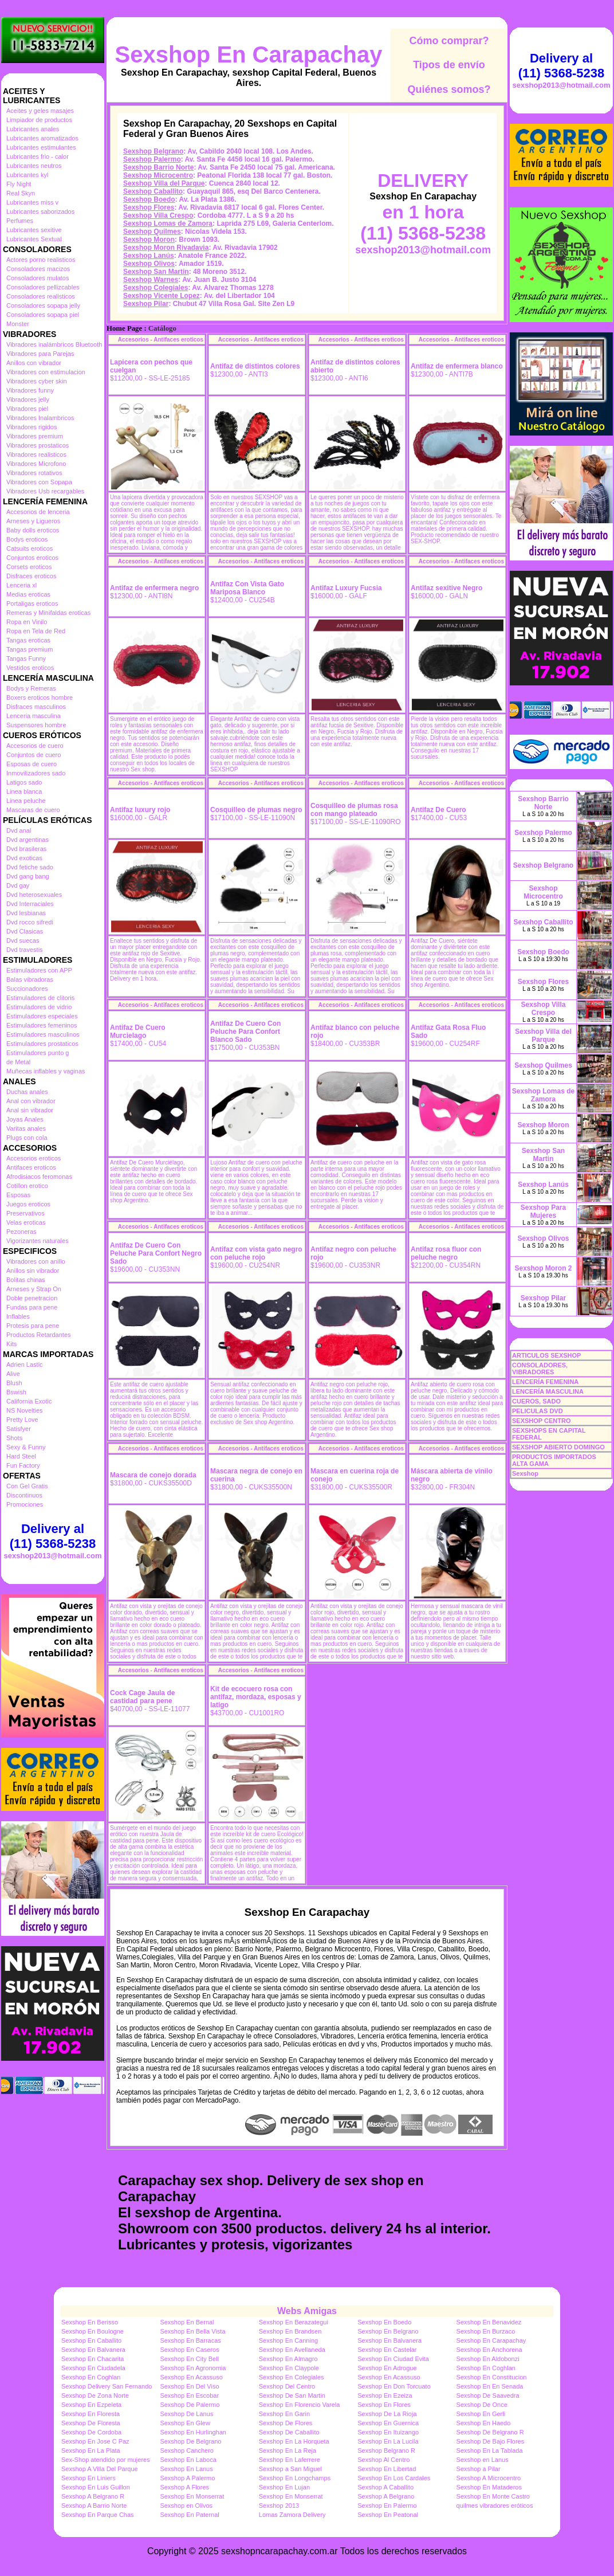 This screenshot has height=2576, width=614. What do you see at coordinates (387, 2514) in the screenshot?
I see `Sexshop En Peatonal` at bounding box center [387, 2514].